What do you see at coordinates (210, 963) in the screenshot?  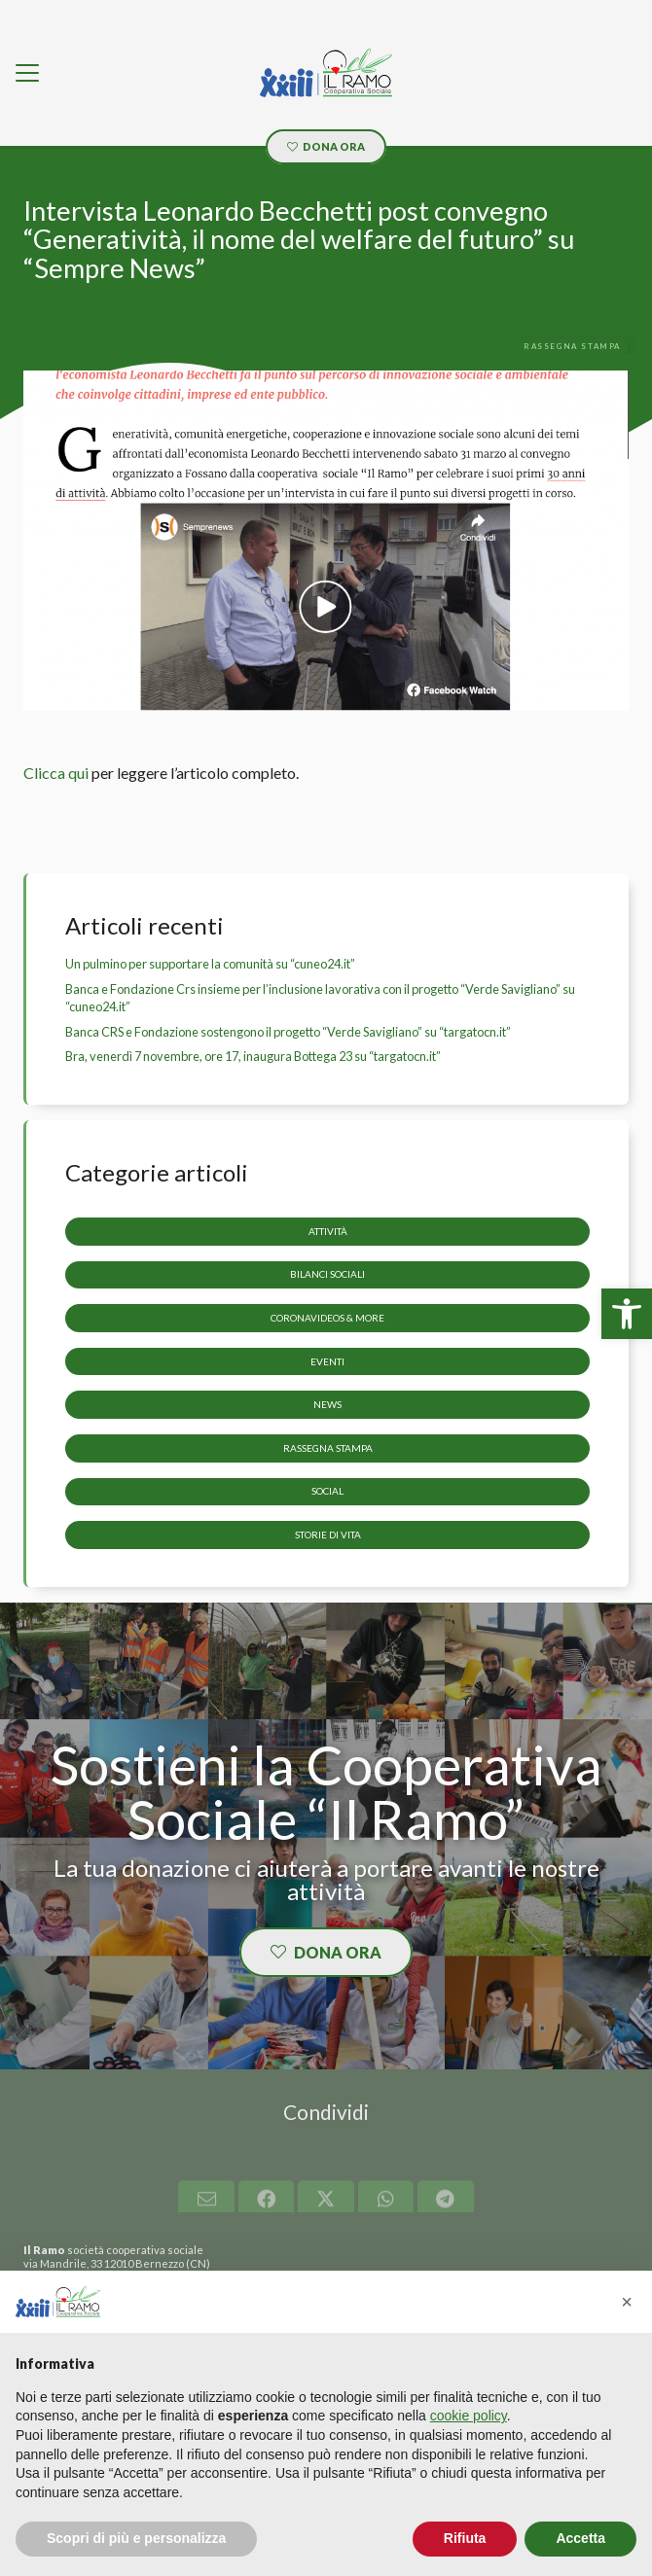 I see `Un pulmino per supportare la comunità su “cuneo24.it” [link]` at bounding box center [210, 963].